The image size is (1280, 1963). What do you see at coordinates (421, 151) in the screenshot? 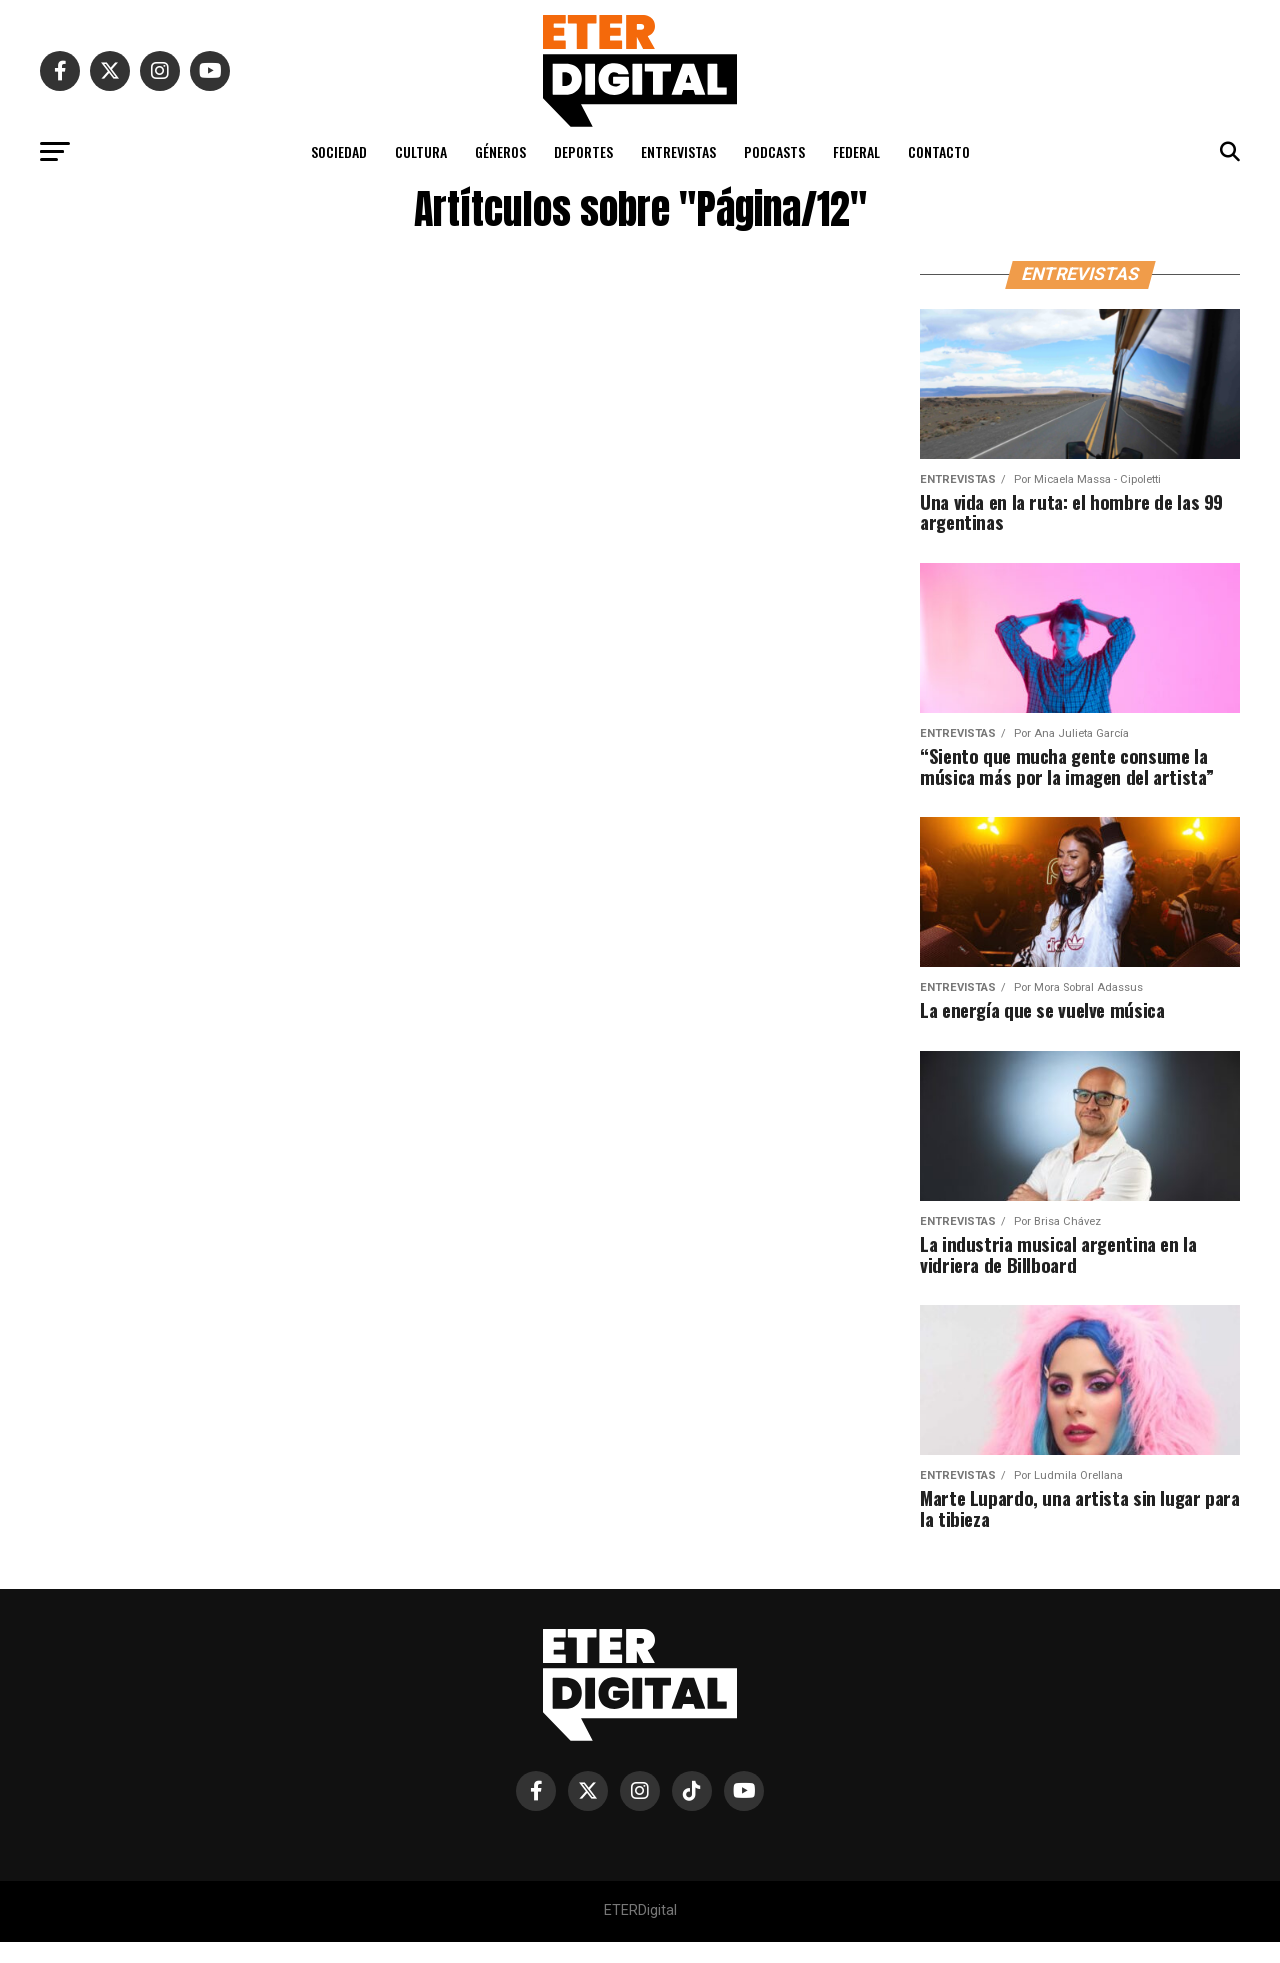
I see `CULTURA` at bounding box center [421, 151].